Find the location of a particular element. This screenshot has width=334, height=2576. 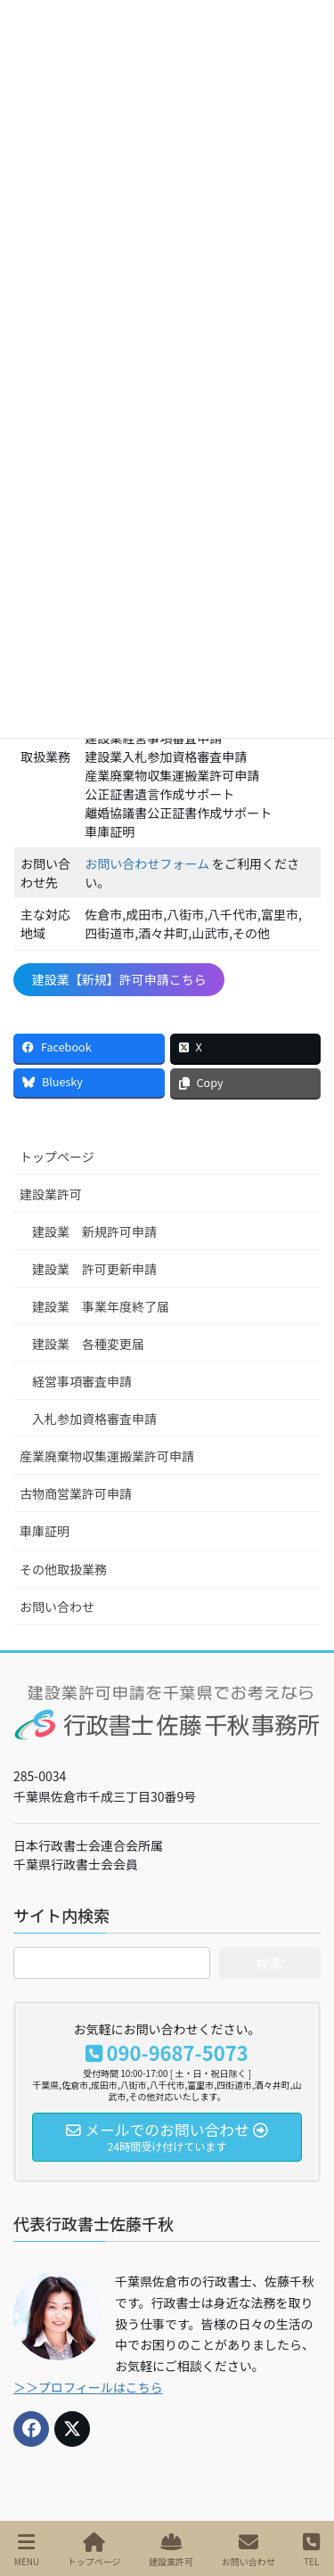

建設業 許可更新申請 is located at coordinates (94, 1269).